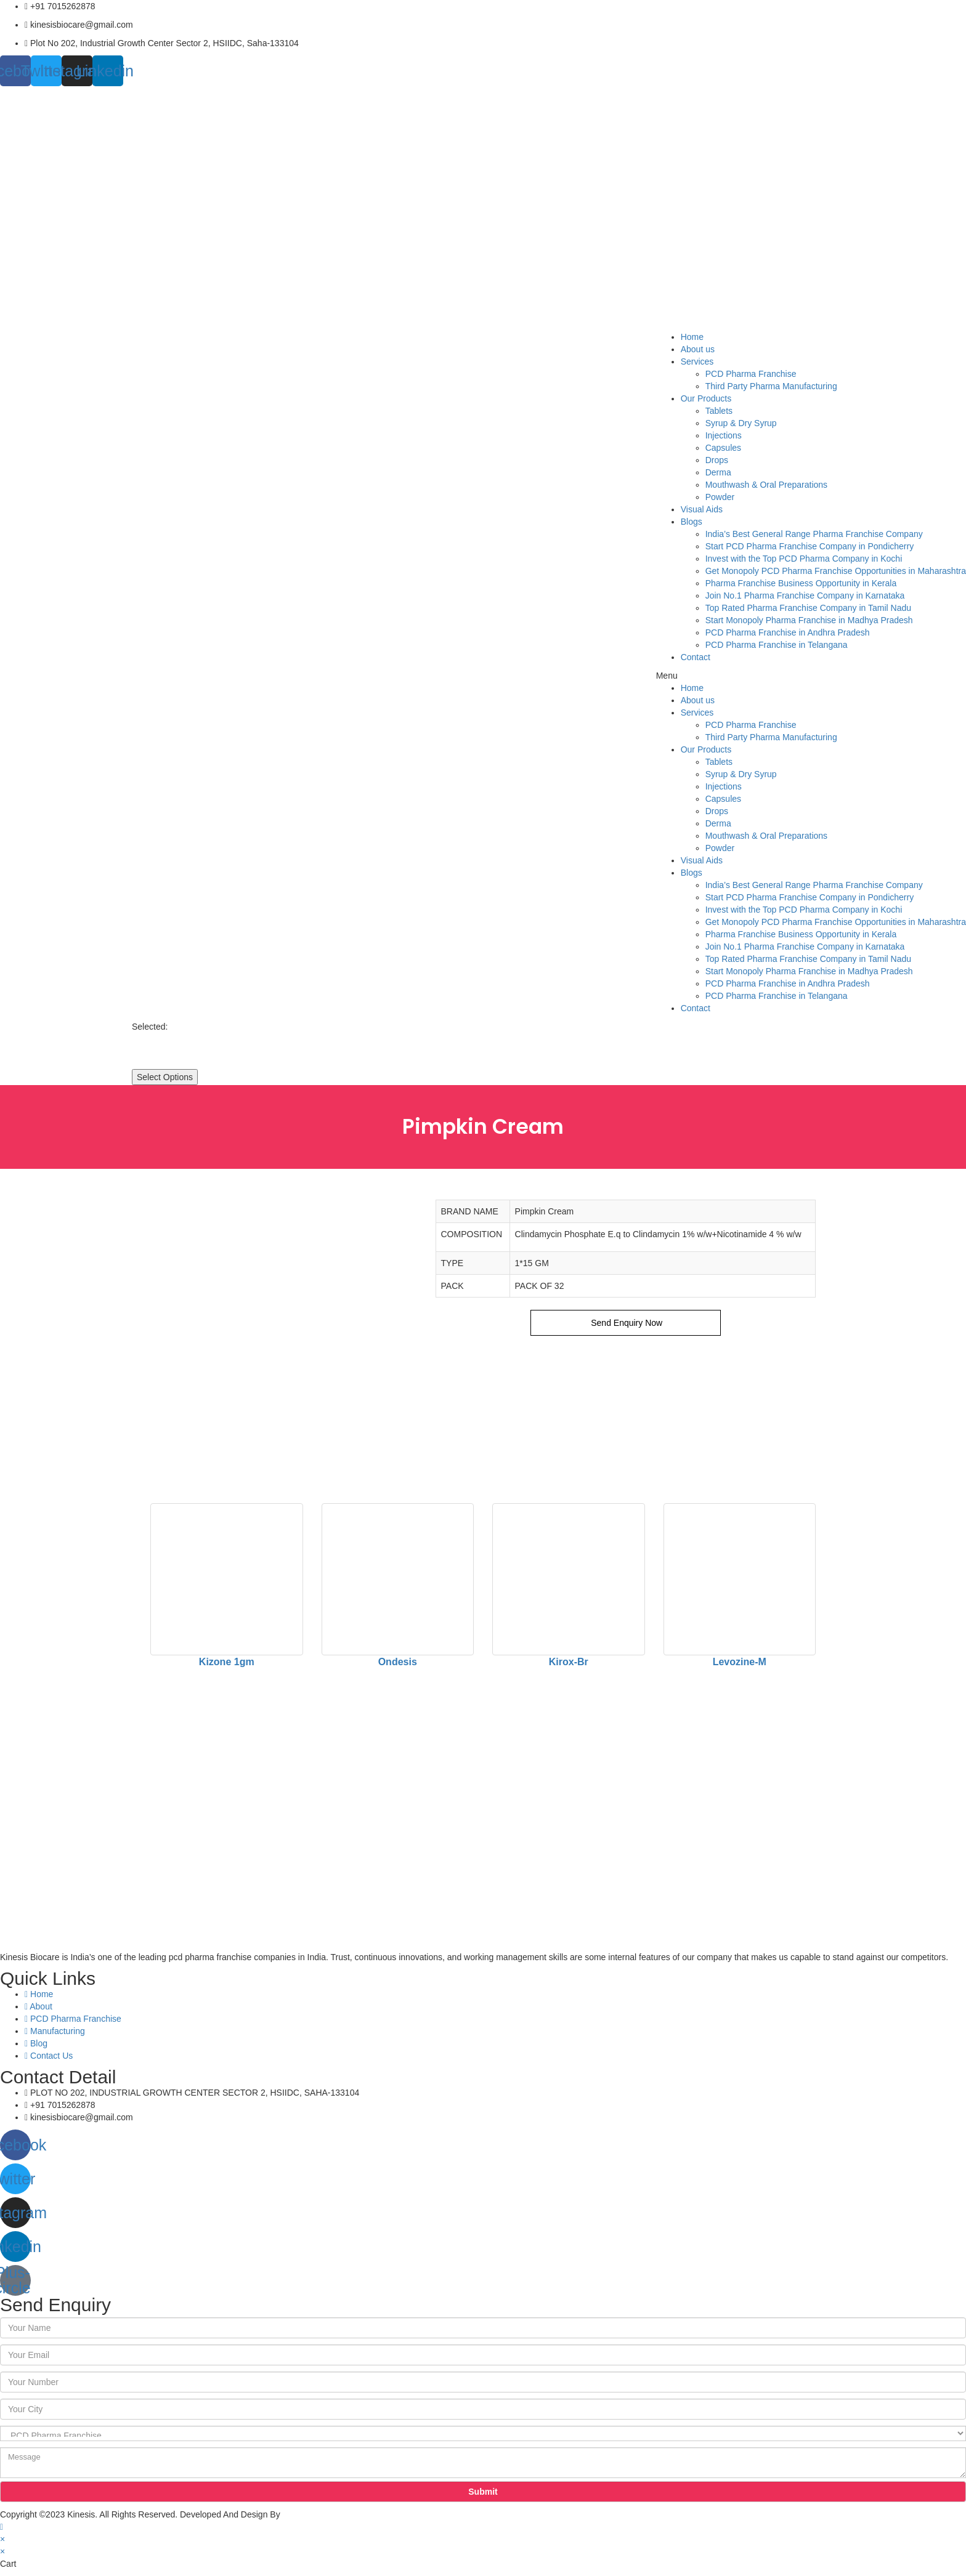 Image resolution: width=966 pixels, height=2576 pixels. Describe the element at coordinates (771, 386) in the screenshot. I see `Third Party Pharma Manufacturing` at that location.